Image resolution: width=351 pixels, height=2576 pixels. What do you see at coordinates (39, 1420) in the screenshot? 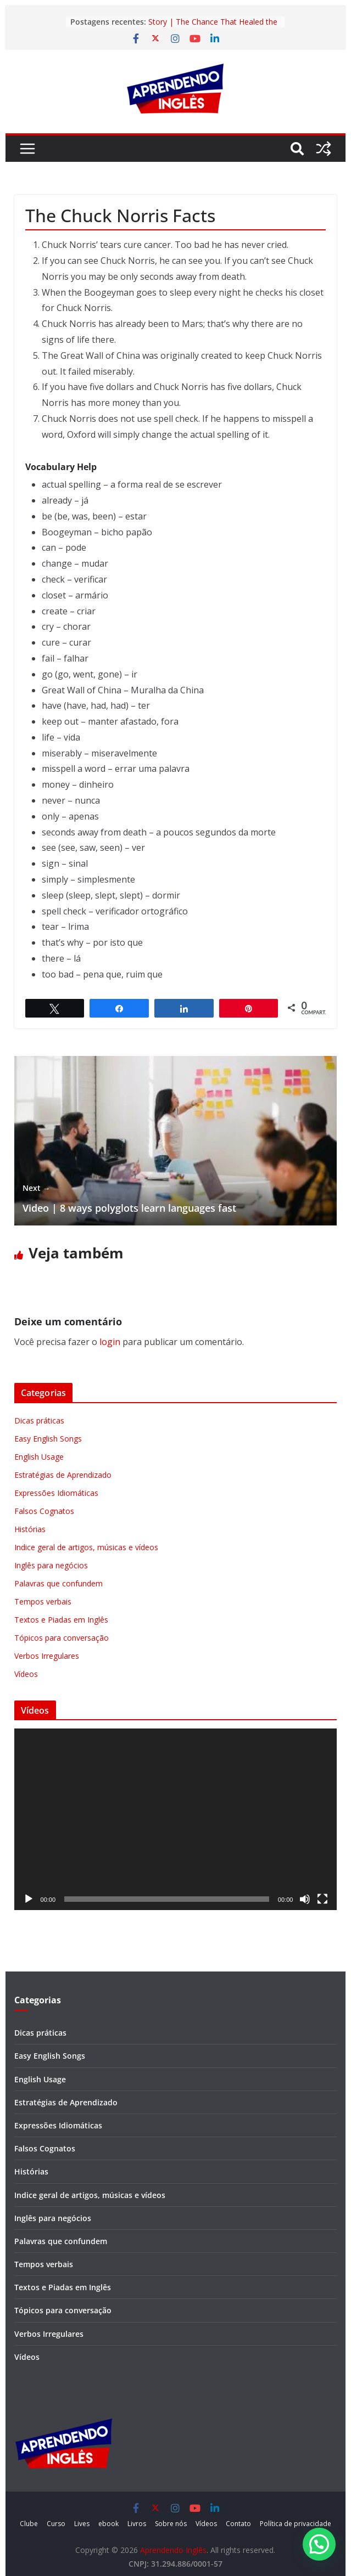
I see `Dicas práticas` at bounding box center [39, 1420].